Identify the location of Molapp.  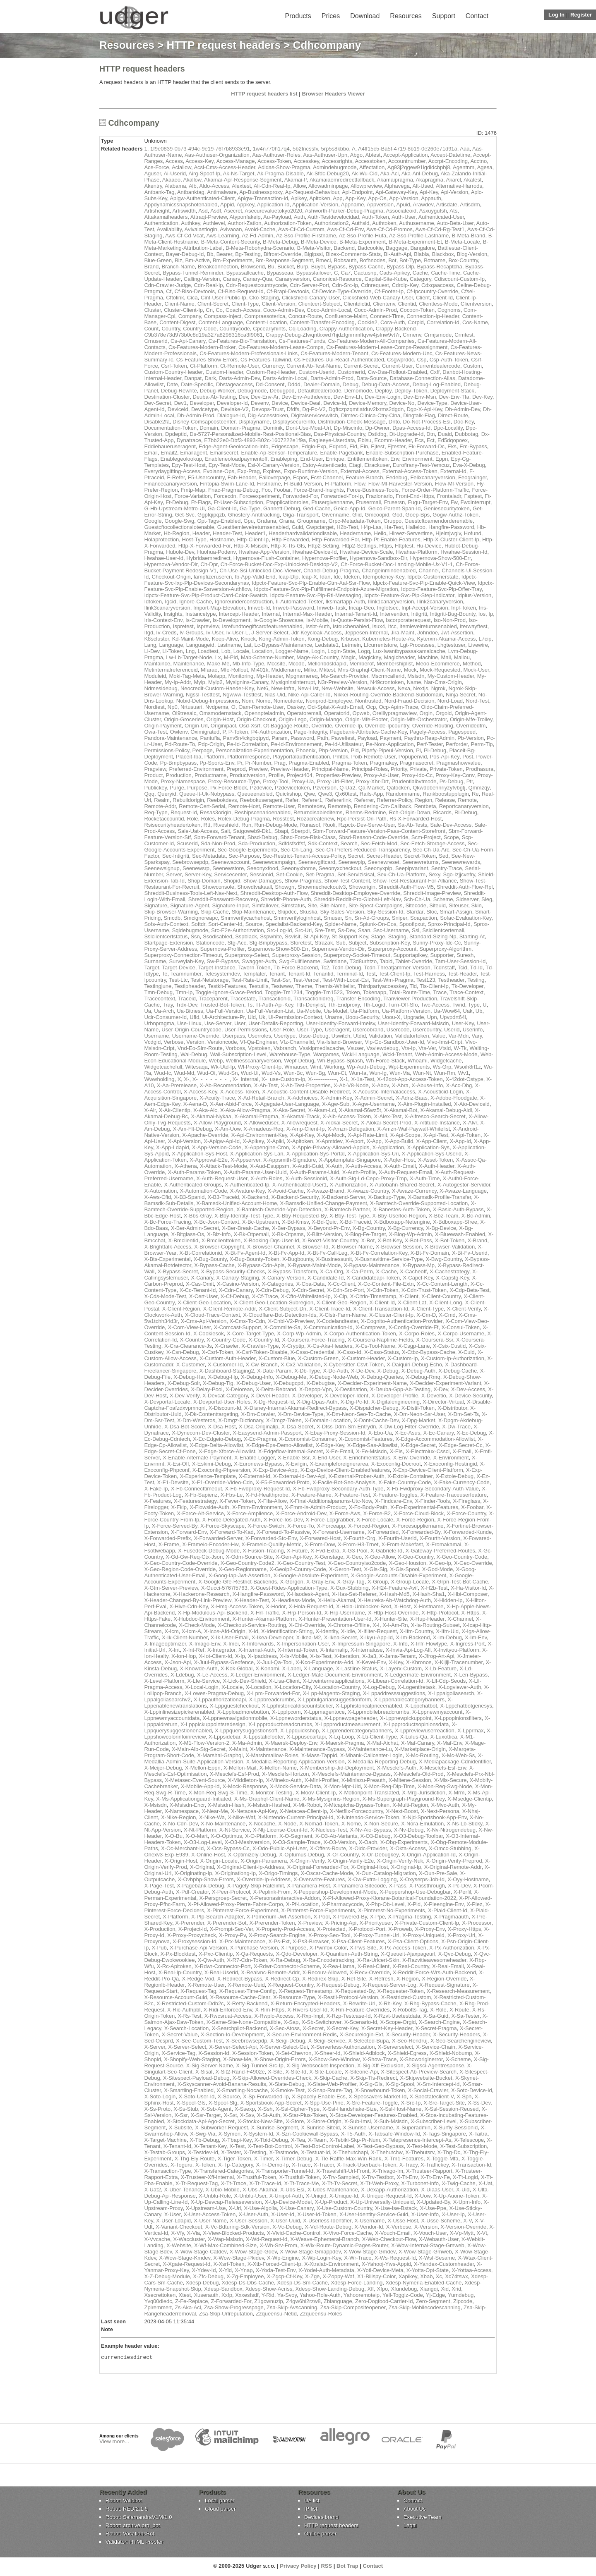
(217, 676).